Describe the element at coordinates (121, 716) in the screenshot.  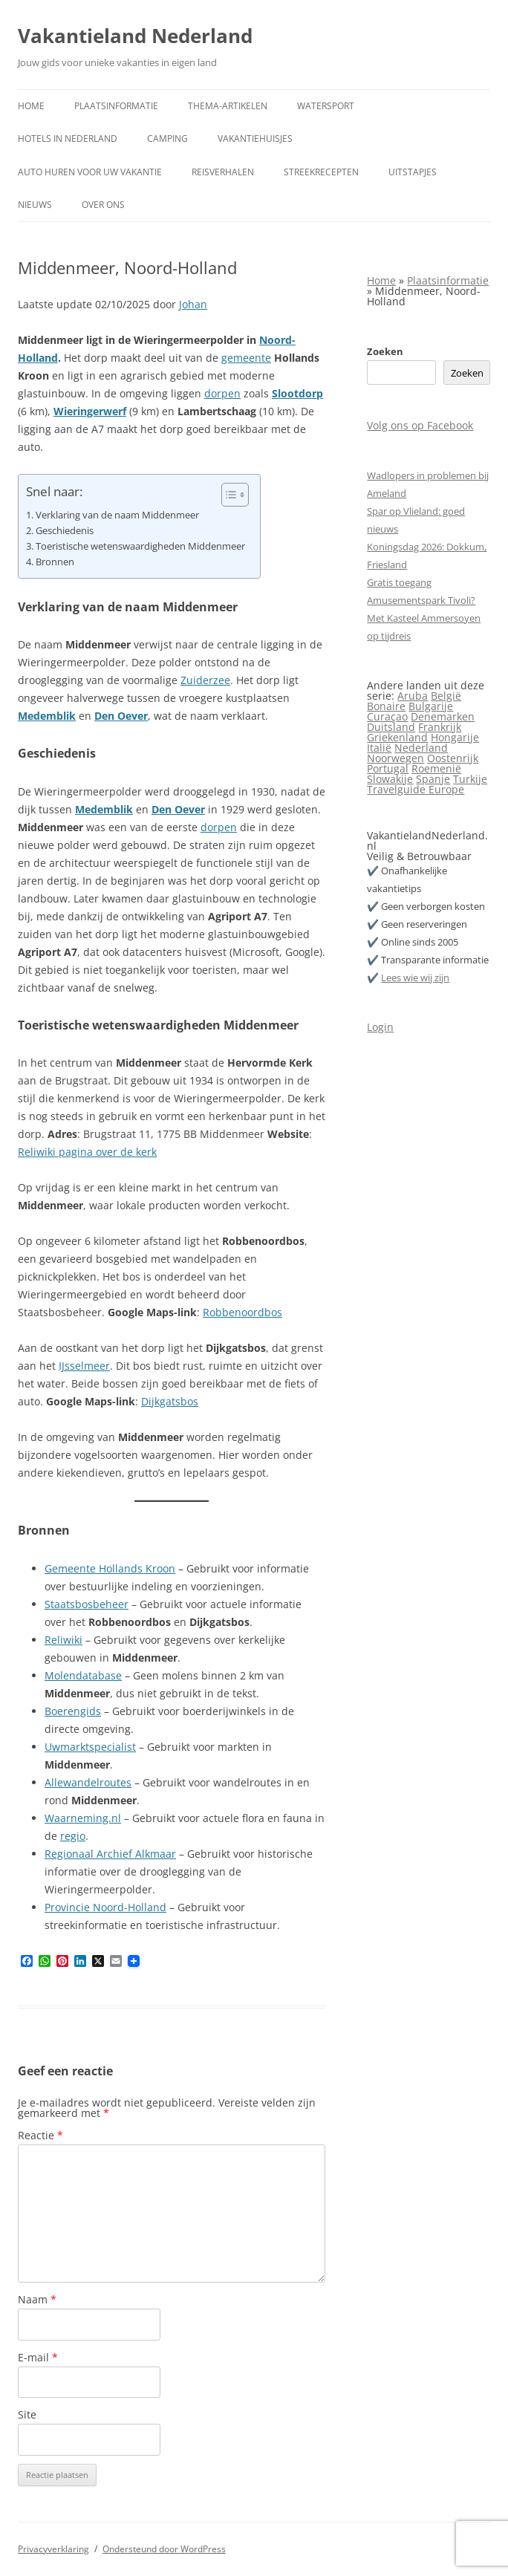
I see `Den Oever` at that location.